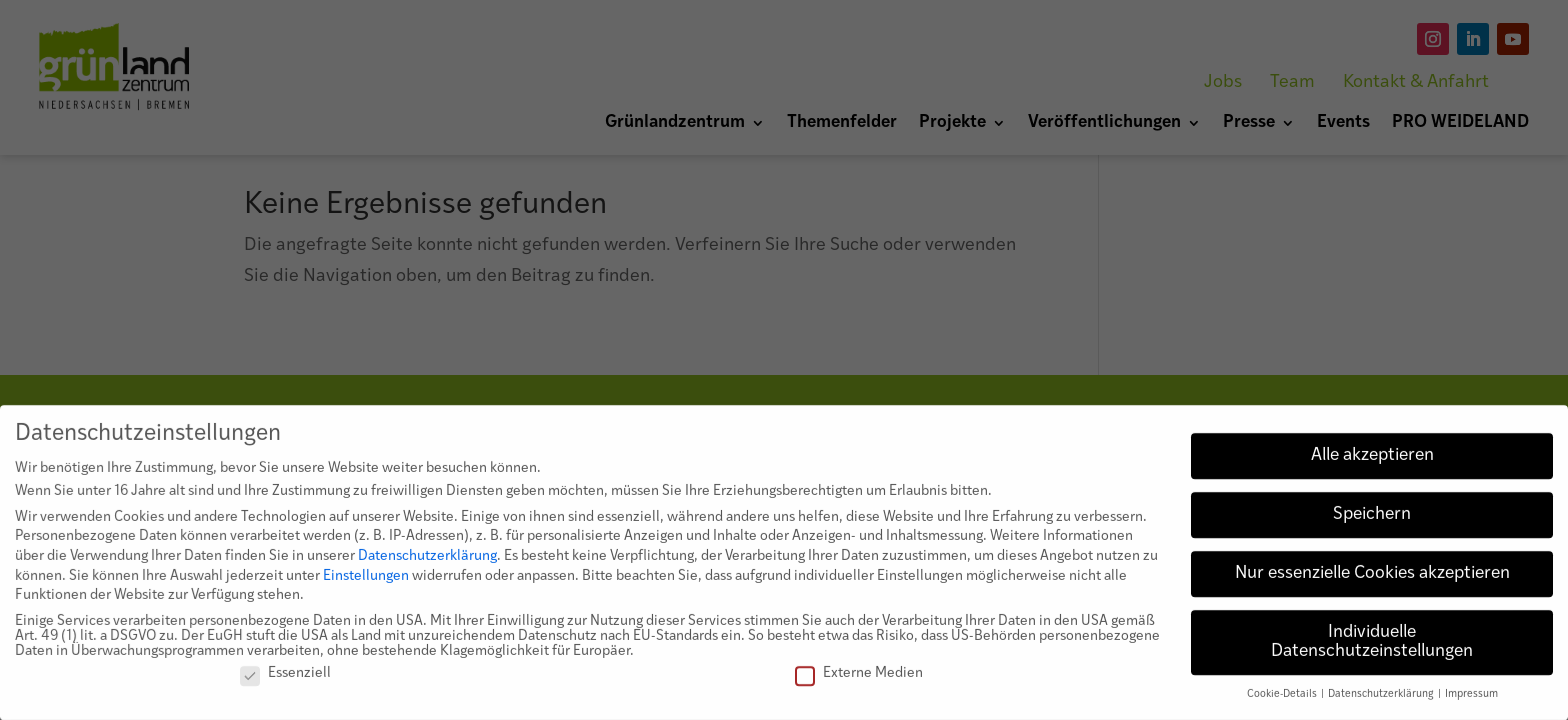 The image size is (1568, 720). What do you see at coordinates (1471, 702) in the screenshot?
I see `Impressum` at bounding box center [1471, 702].